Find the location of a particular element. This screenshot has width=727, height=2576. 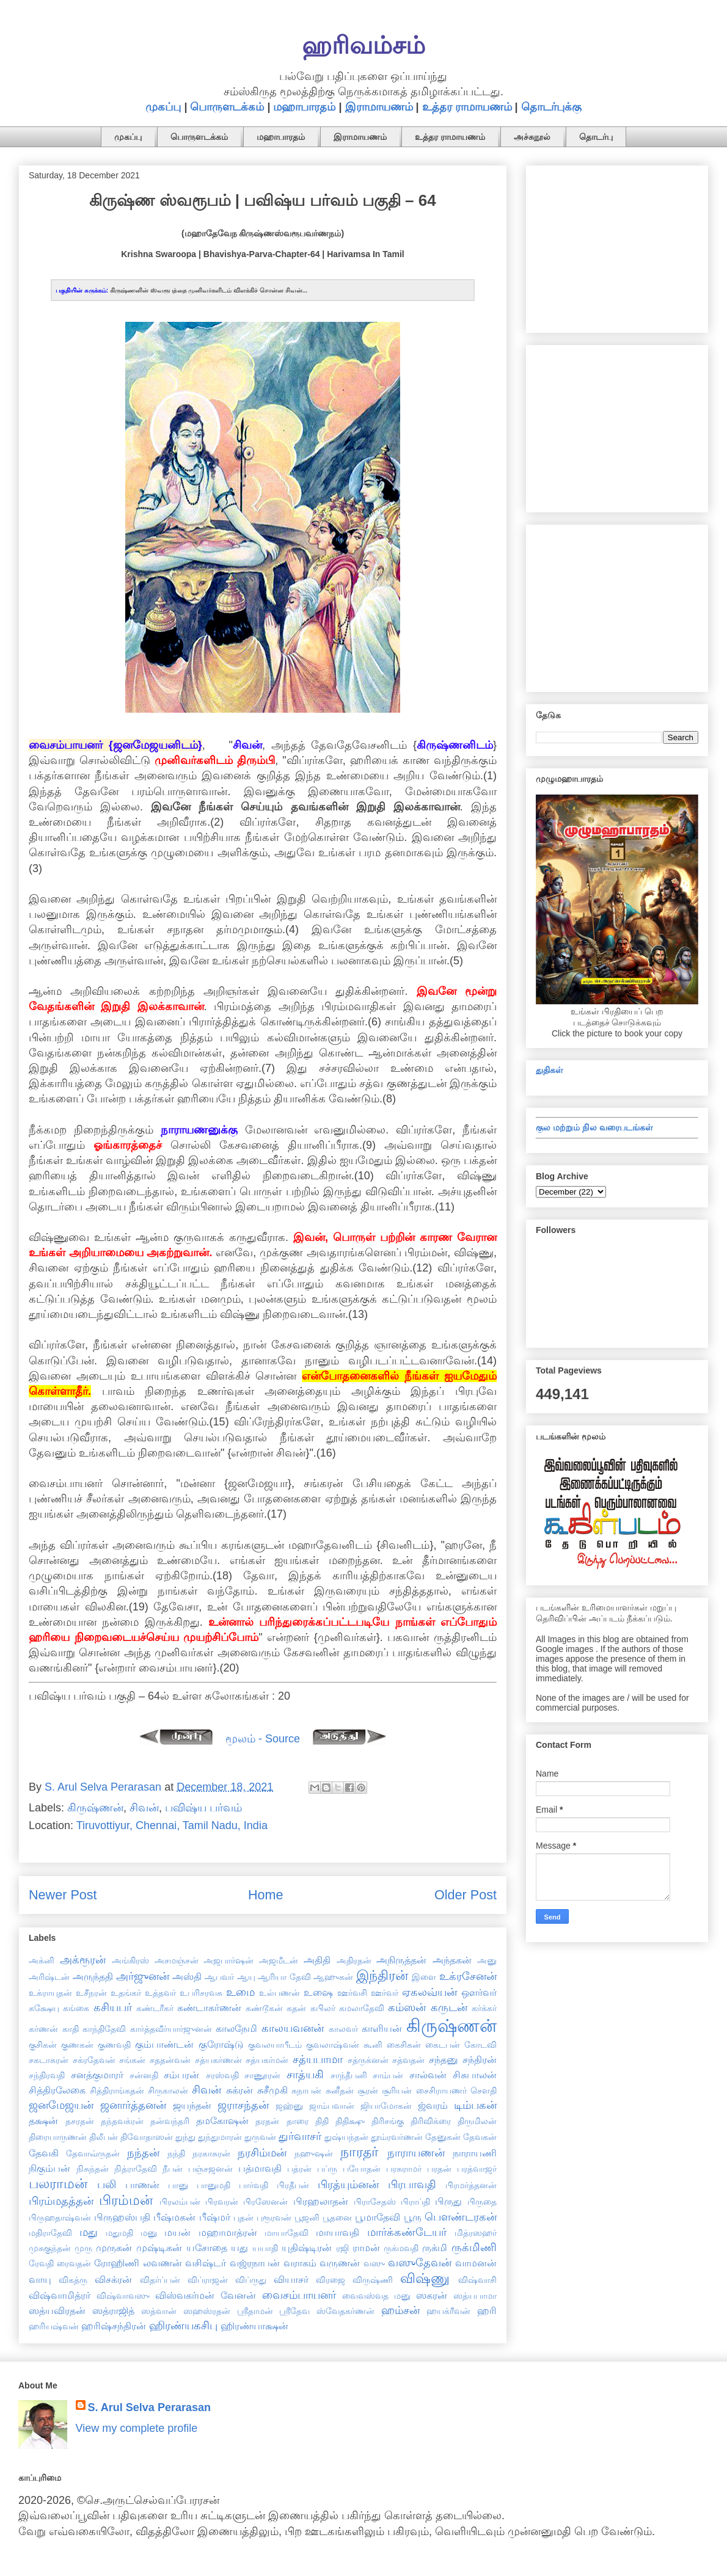

தன்வந்தரி is located at coordinates (169, 2121).